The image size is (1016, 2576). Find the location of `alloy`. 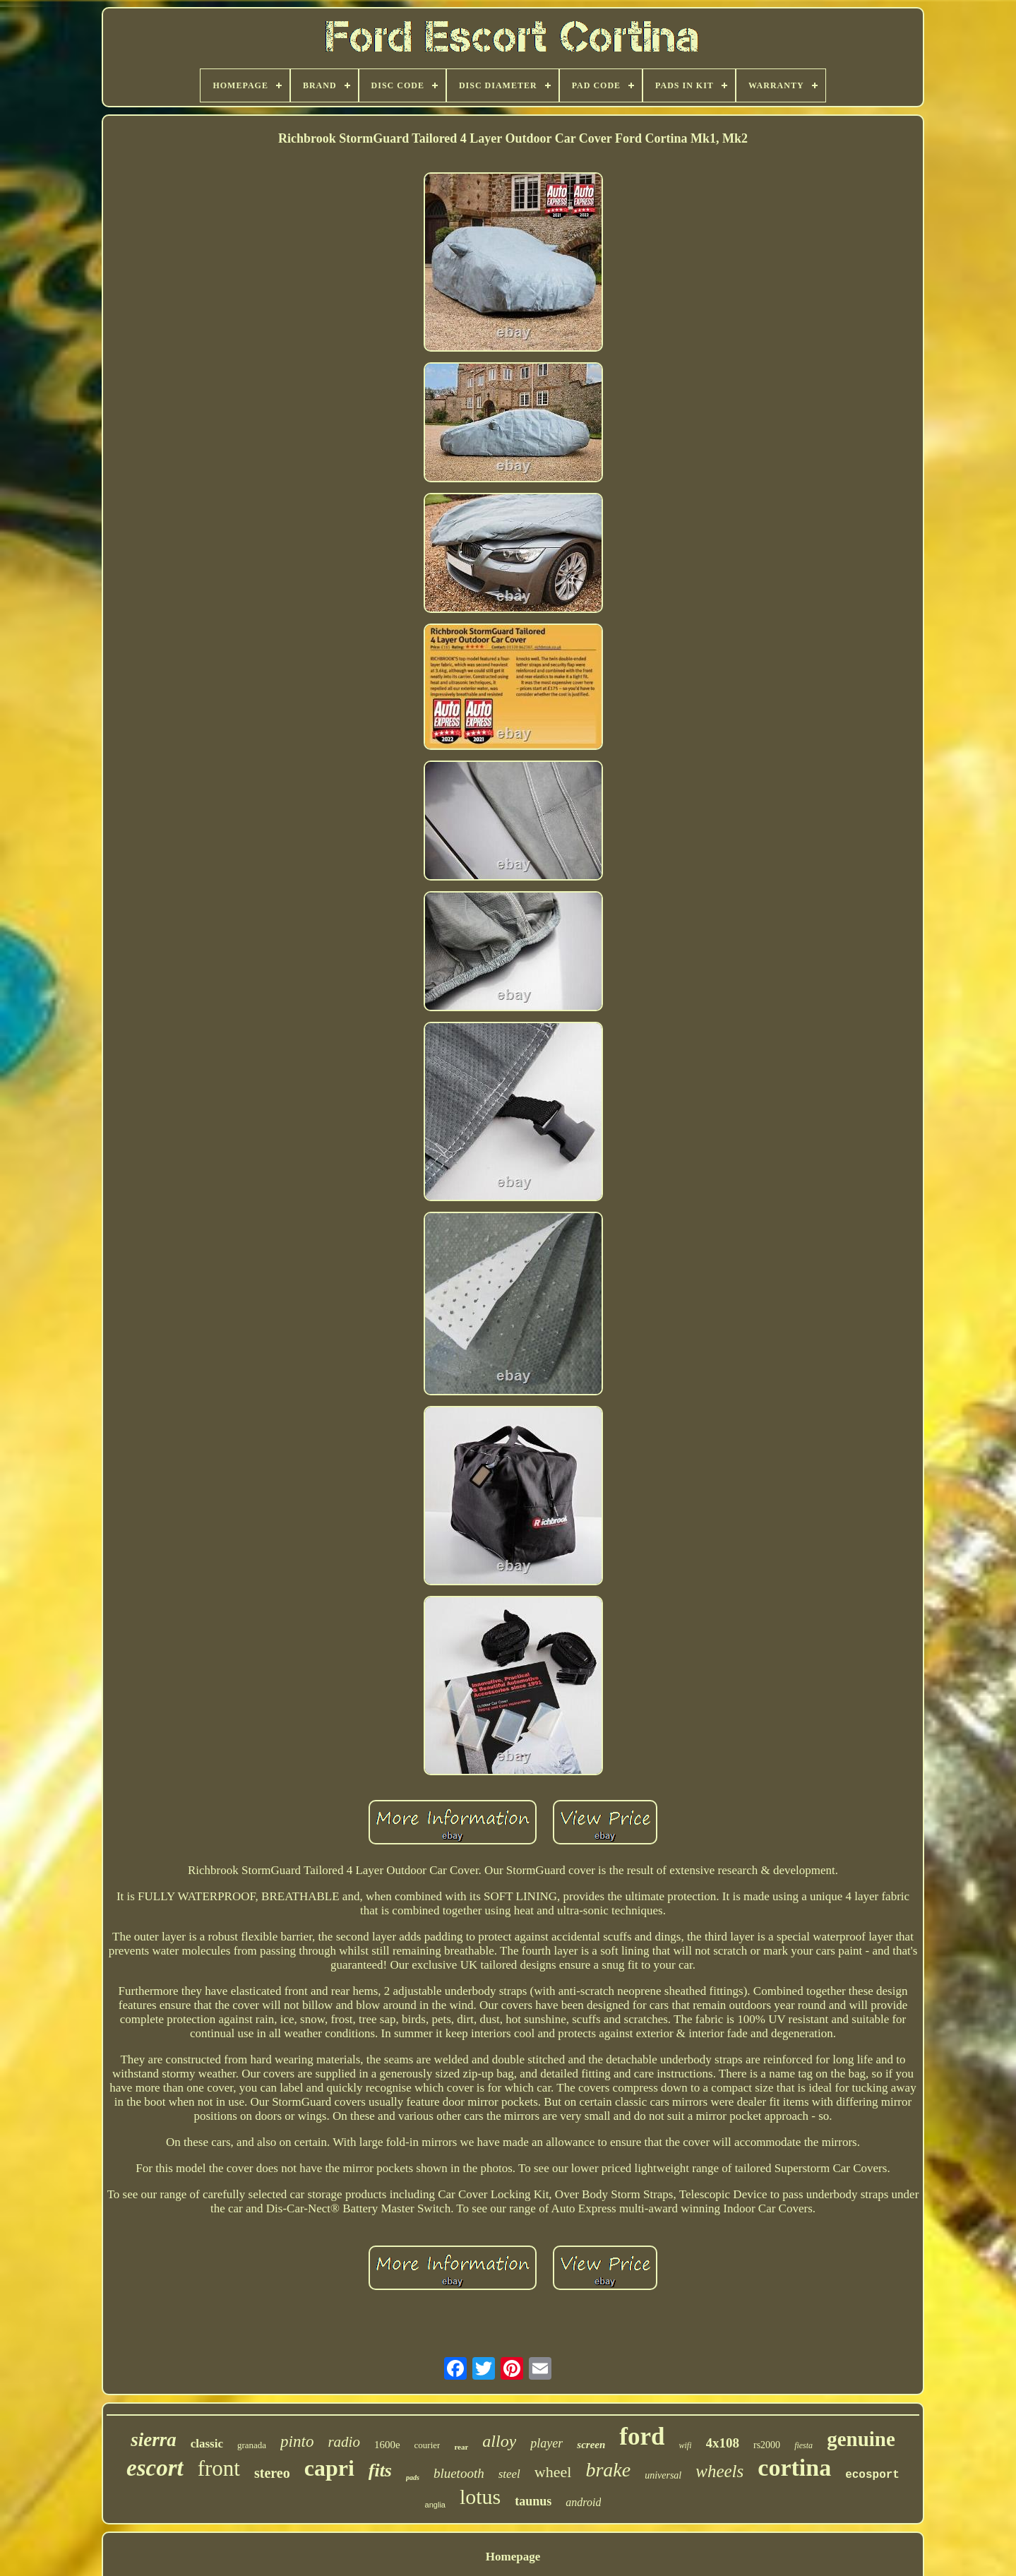

alloy is located at coordinates (499, 2441).